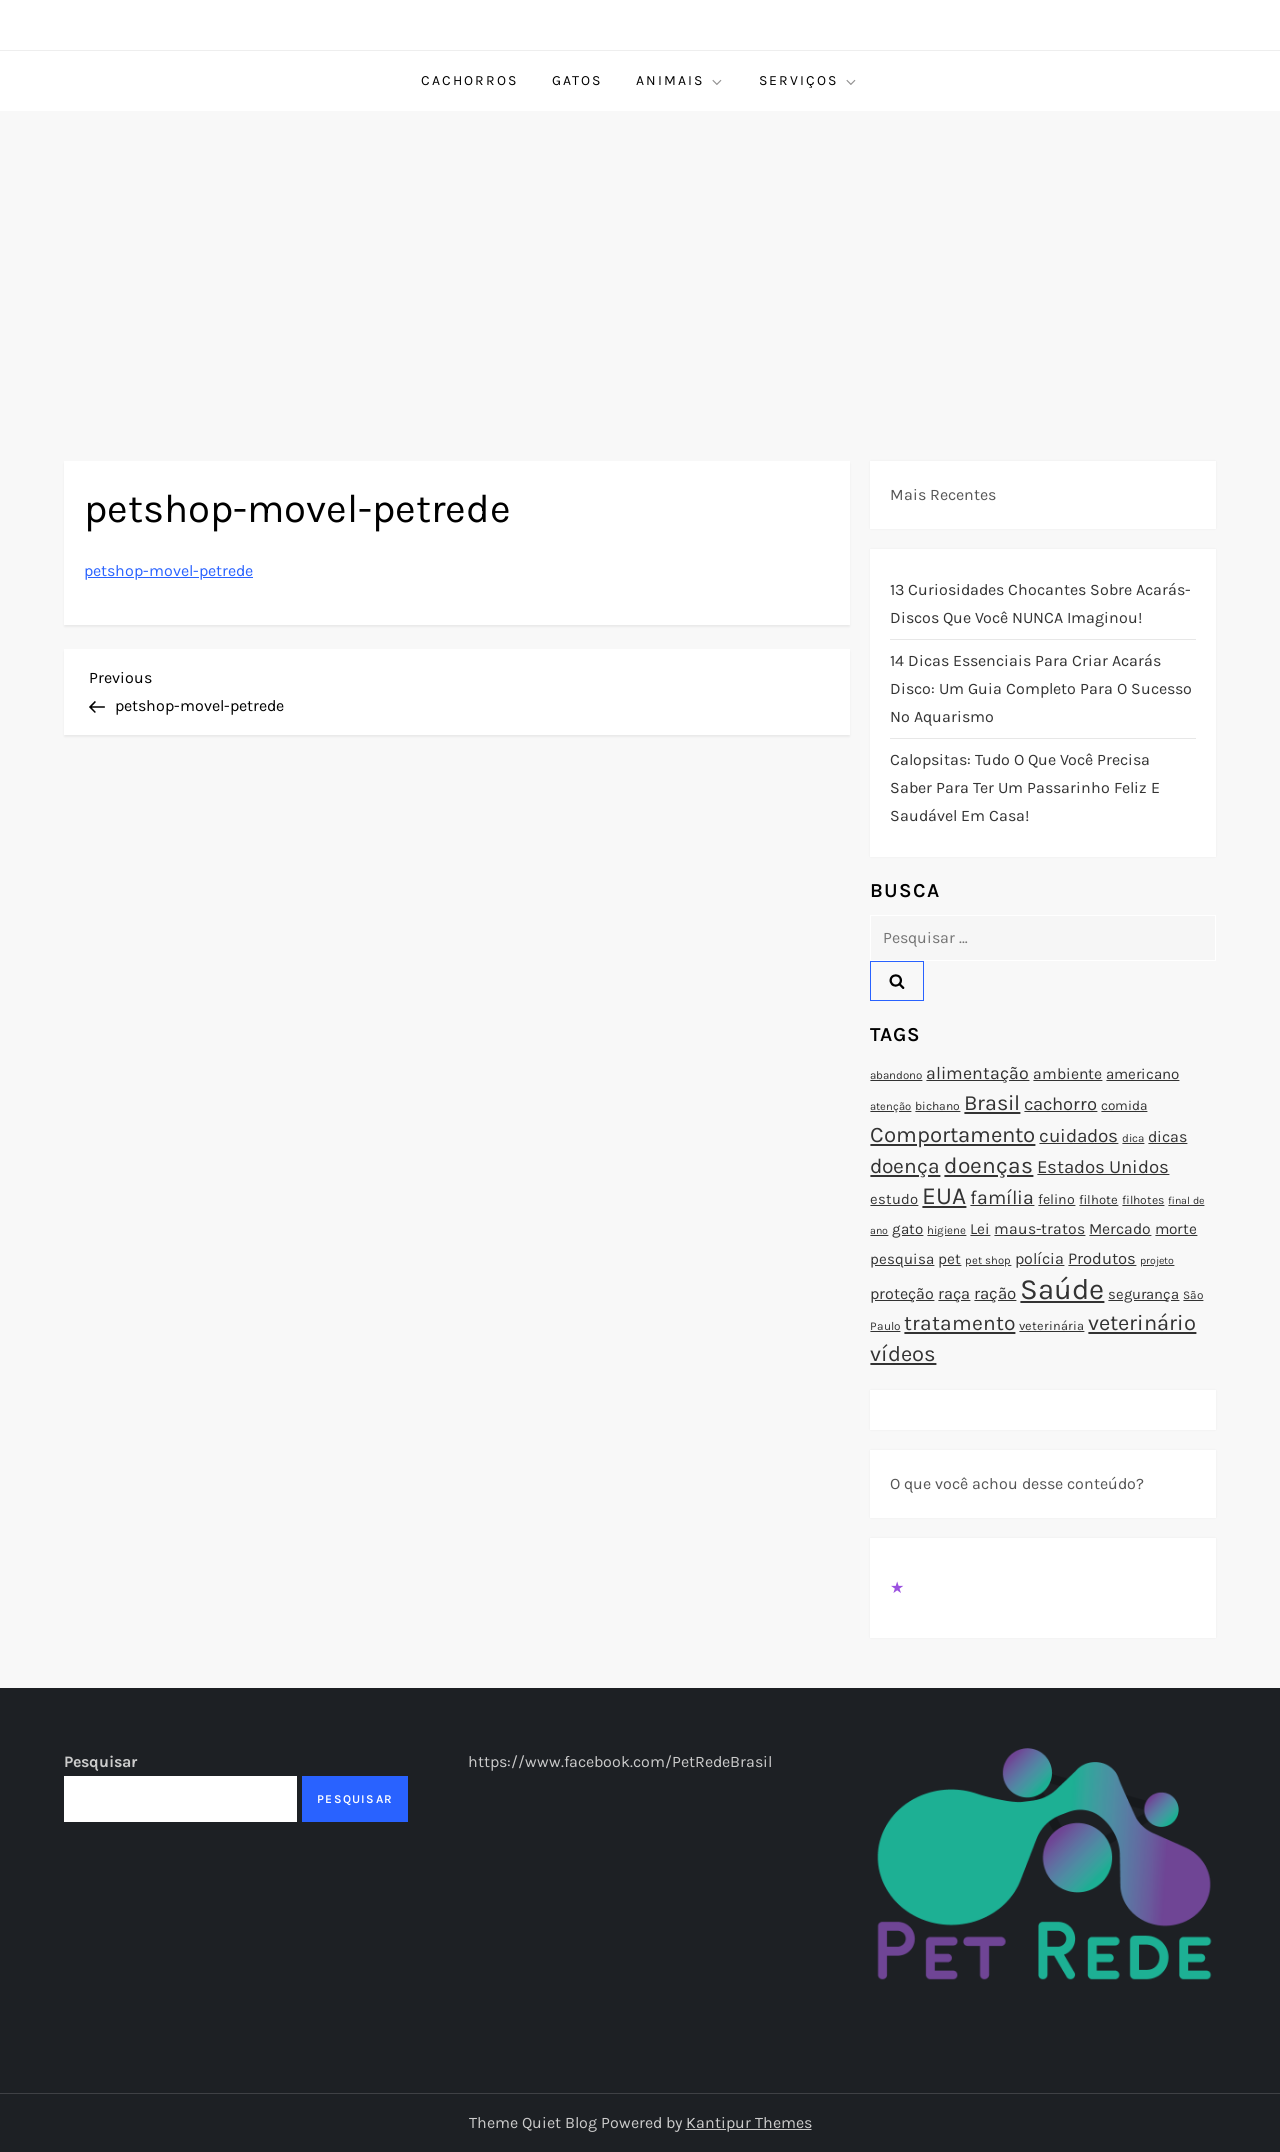  What do you see at coordinates (1167, 1136) in the screenshot?
I see `dicas [dicas (101 itens)]` at bounding box center [1167, 1136].